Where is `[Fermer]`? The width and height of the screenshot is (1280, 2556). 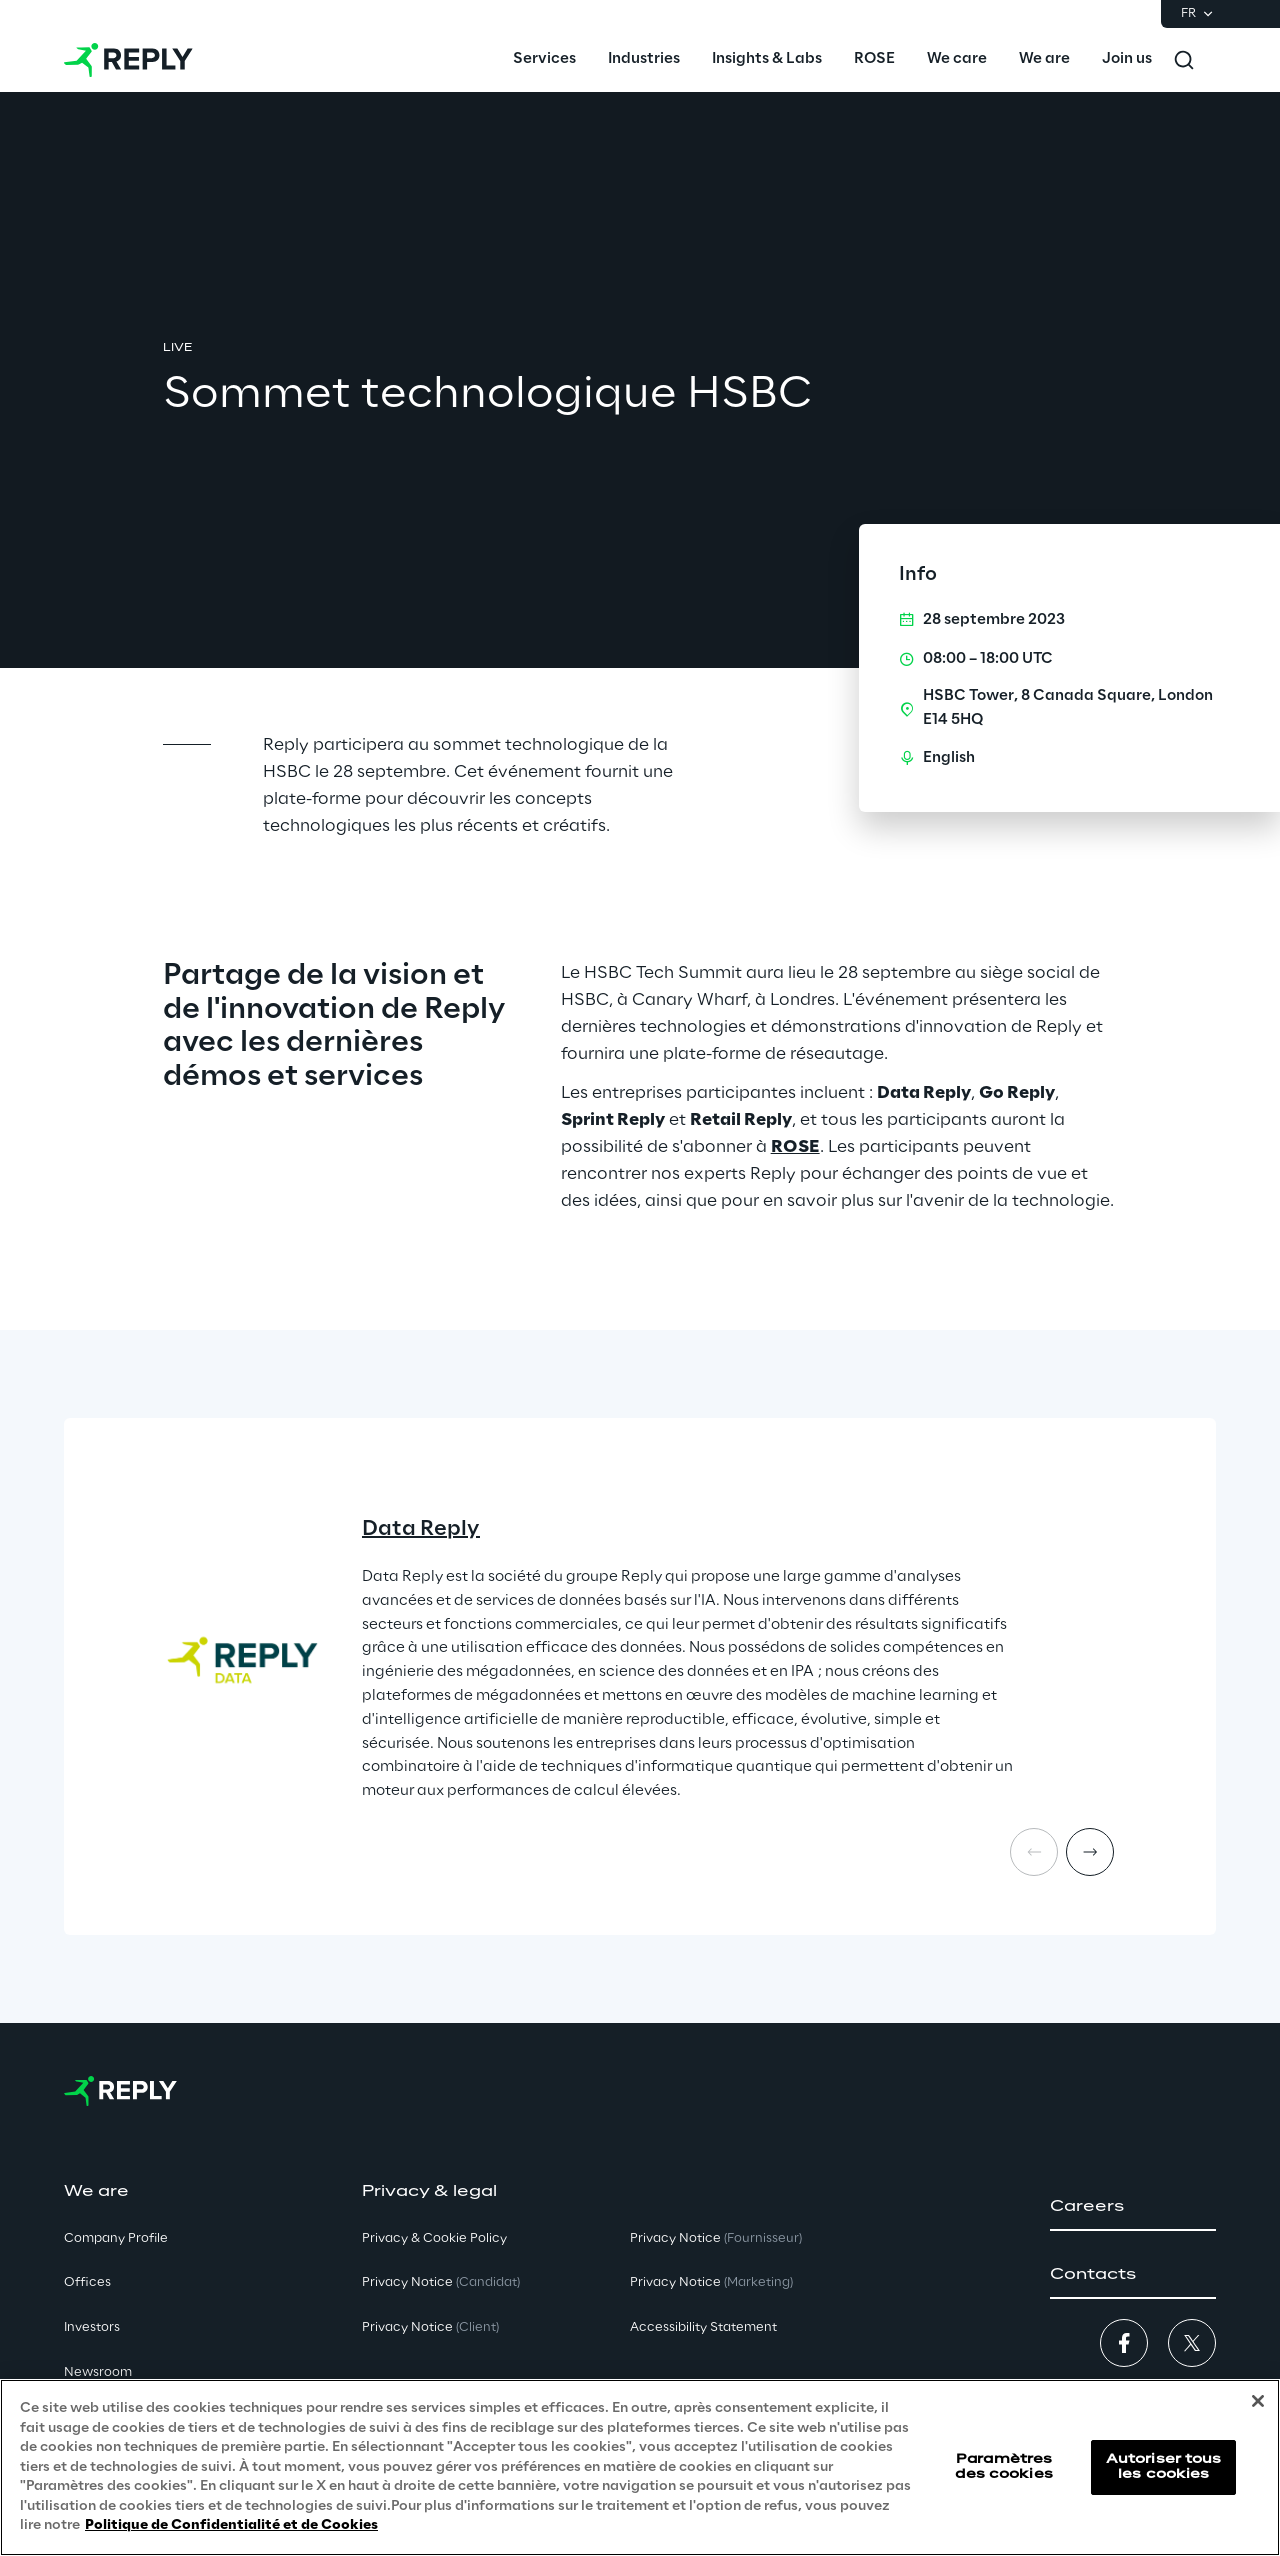 [Fermer] is located at coordinates (1258, 2401).